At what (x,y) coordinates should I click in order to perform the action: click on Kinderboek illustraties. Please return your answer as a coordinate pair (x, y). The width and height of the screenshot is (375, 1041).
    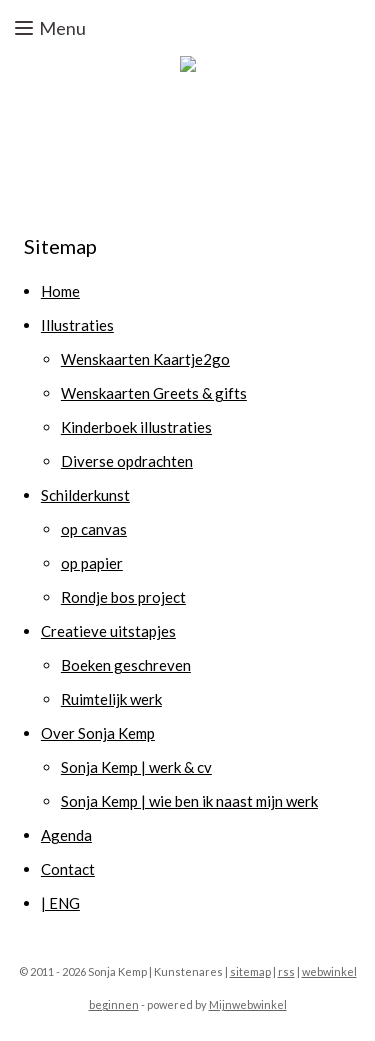
    Looking at the image, I should click on (136, 427).